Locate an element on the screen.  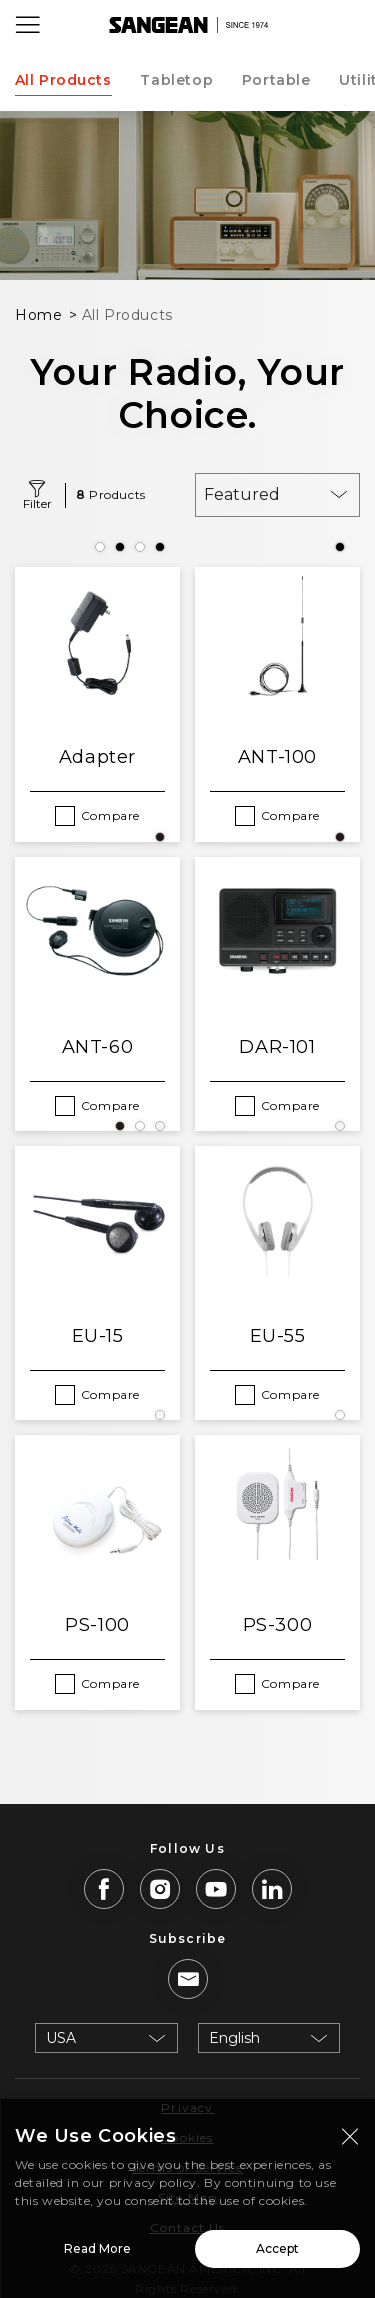
[Close modal] is located at coordinates (350, 2140).